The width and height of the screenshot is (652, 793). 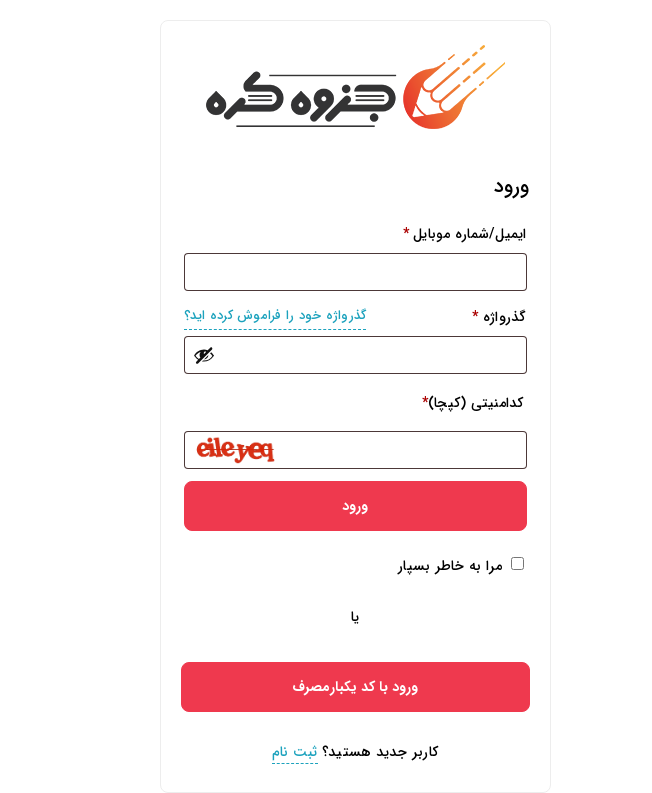 What do you see at coordinates (266, 752) in the screenshot?
I see `ثبت نام` at bounding box center [266, 752].